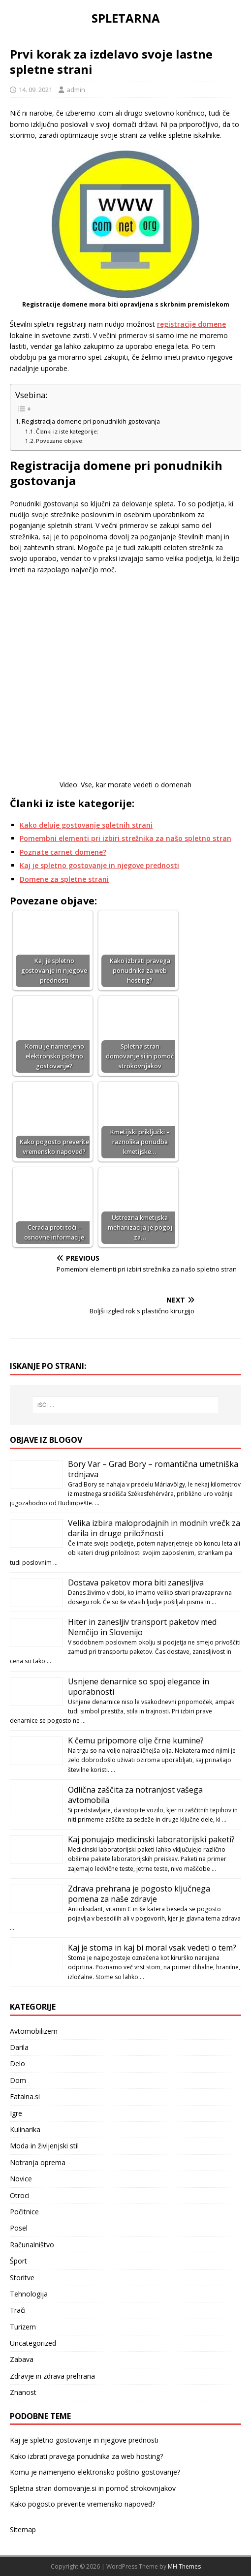 This screenshot has width=251, height=2576. I want to click on Računalništvo, so click(32, 2244).